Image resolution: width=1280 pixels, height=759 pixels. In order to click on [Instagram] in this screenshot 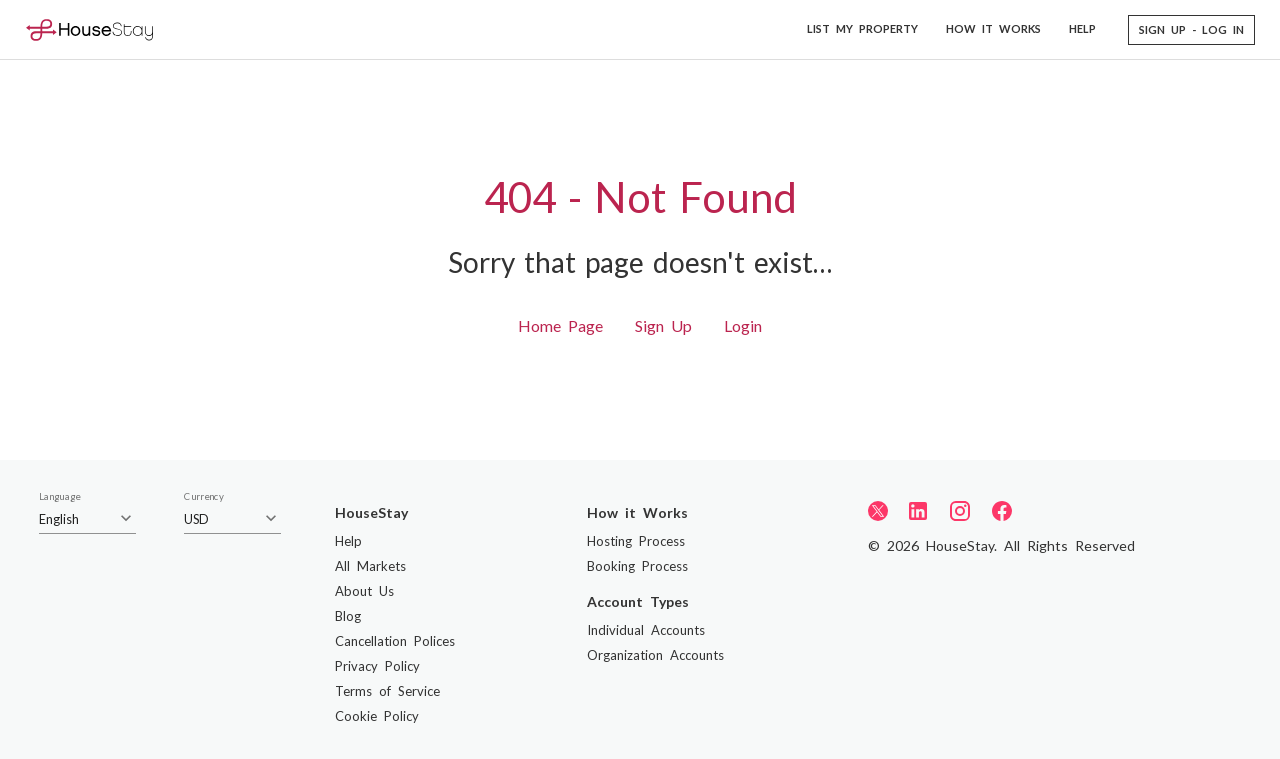, I will do `click(960, 511)`.